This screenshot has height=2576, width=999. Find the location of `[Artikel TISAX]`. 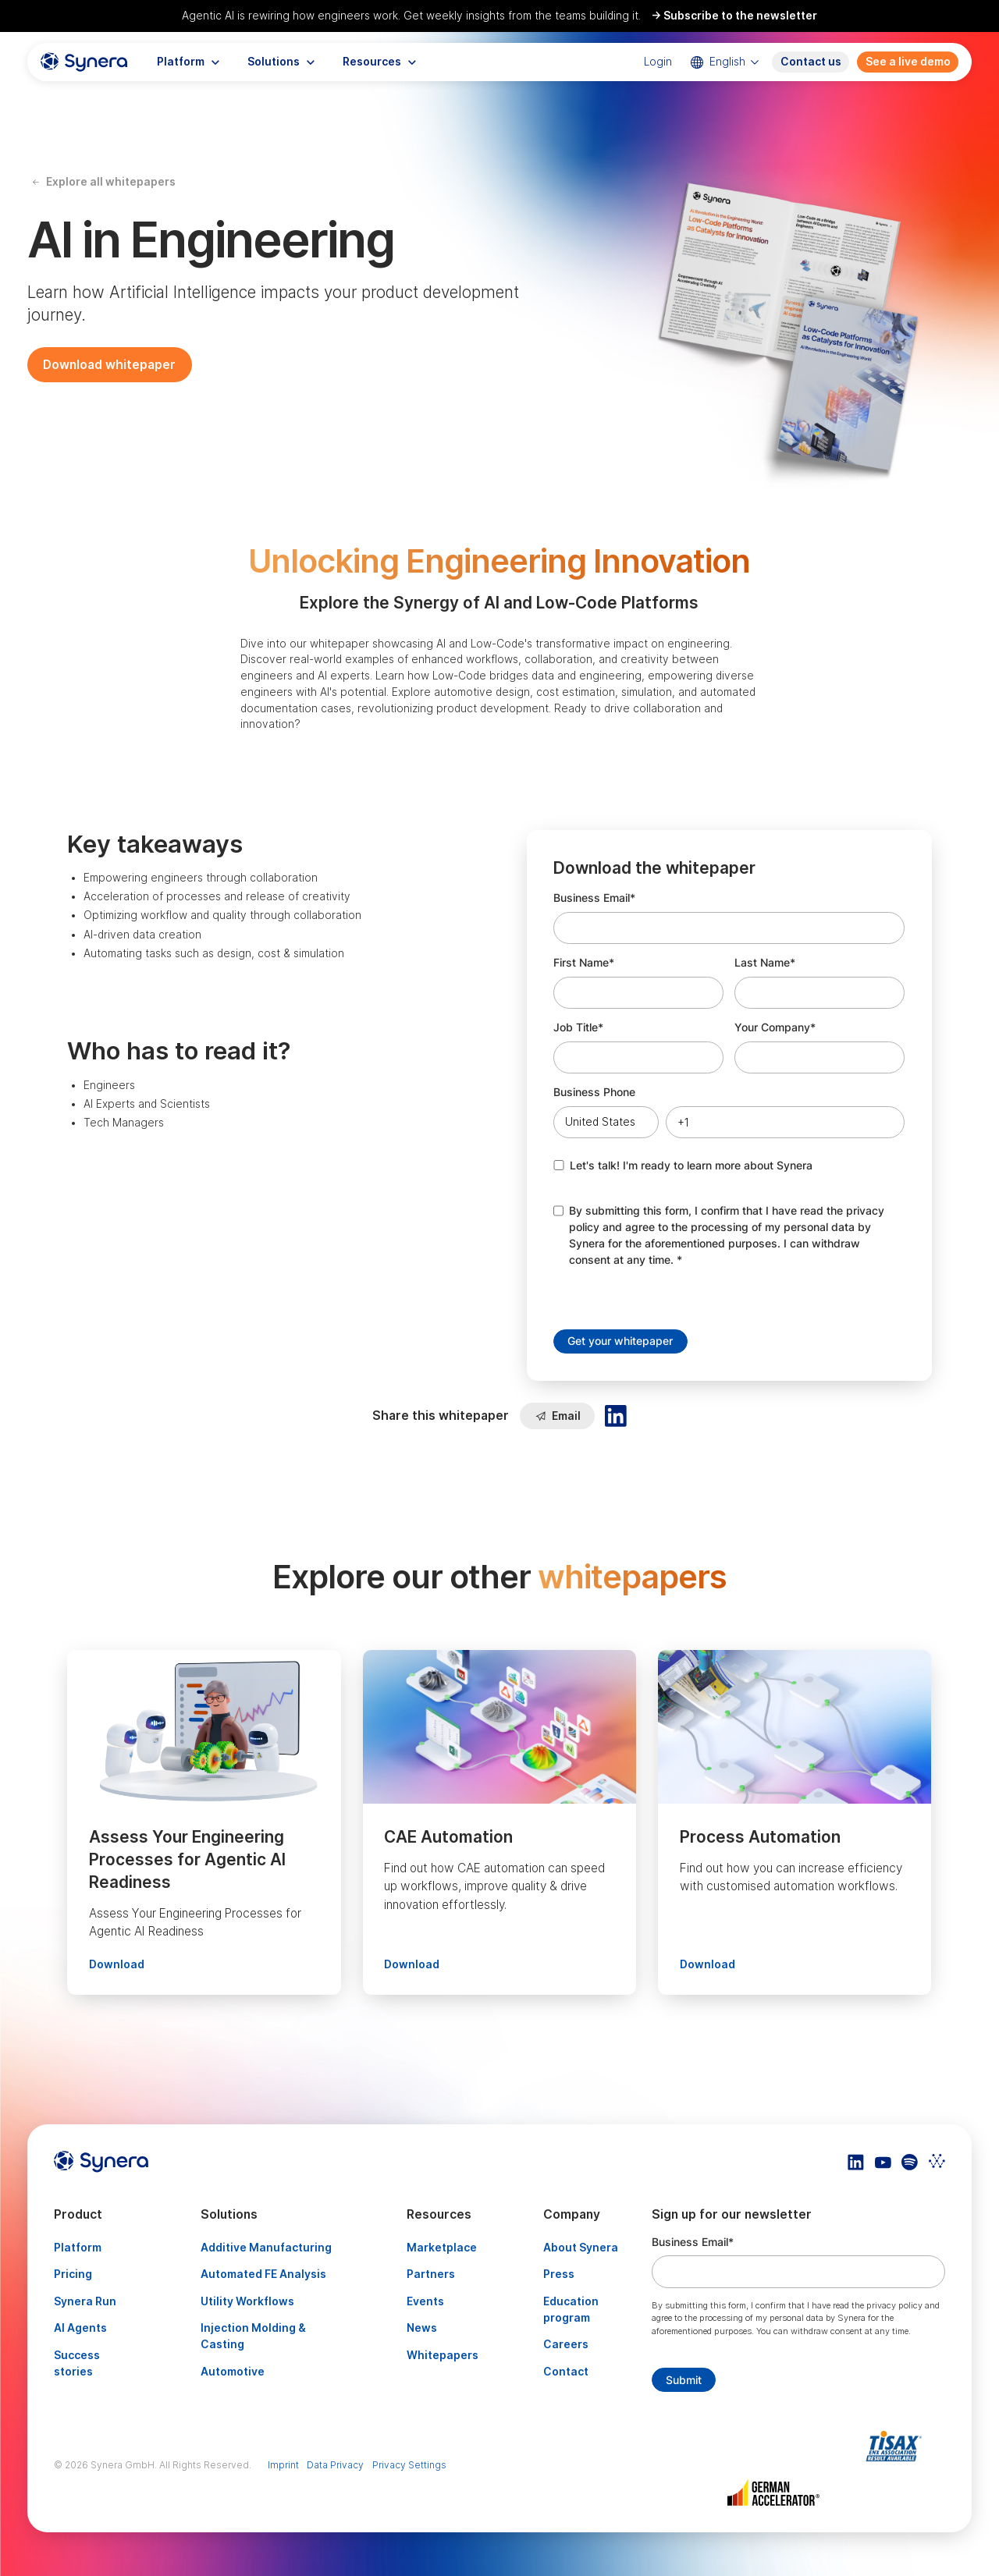

[Artikel TISAX] is located at coordinates (898, 2446).